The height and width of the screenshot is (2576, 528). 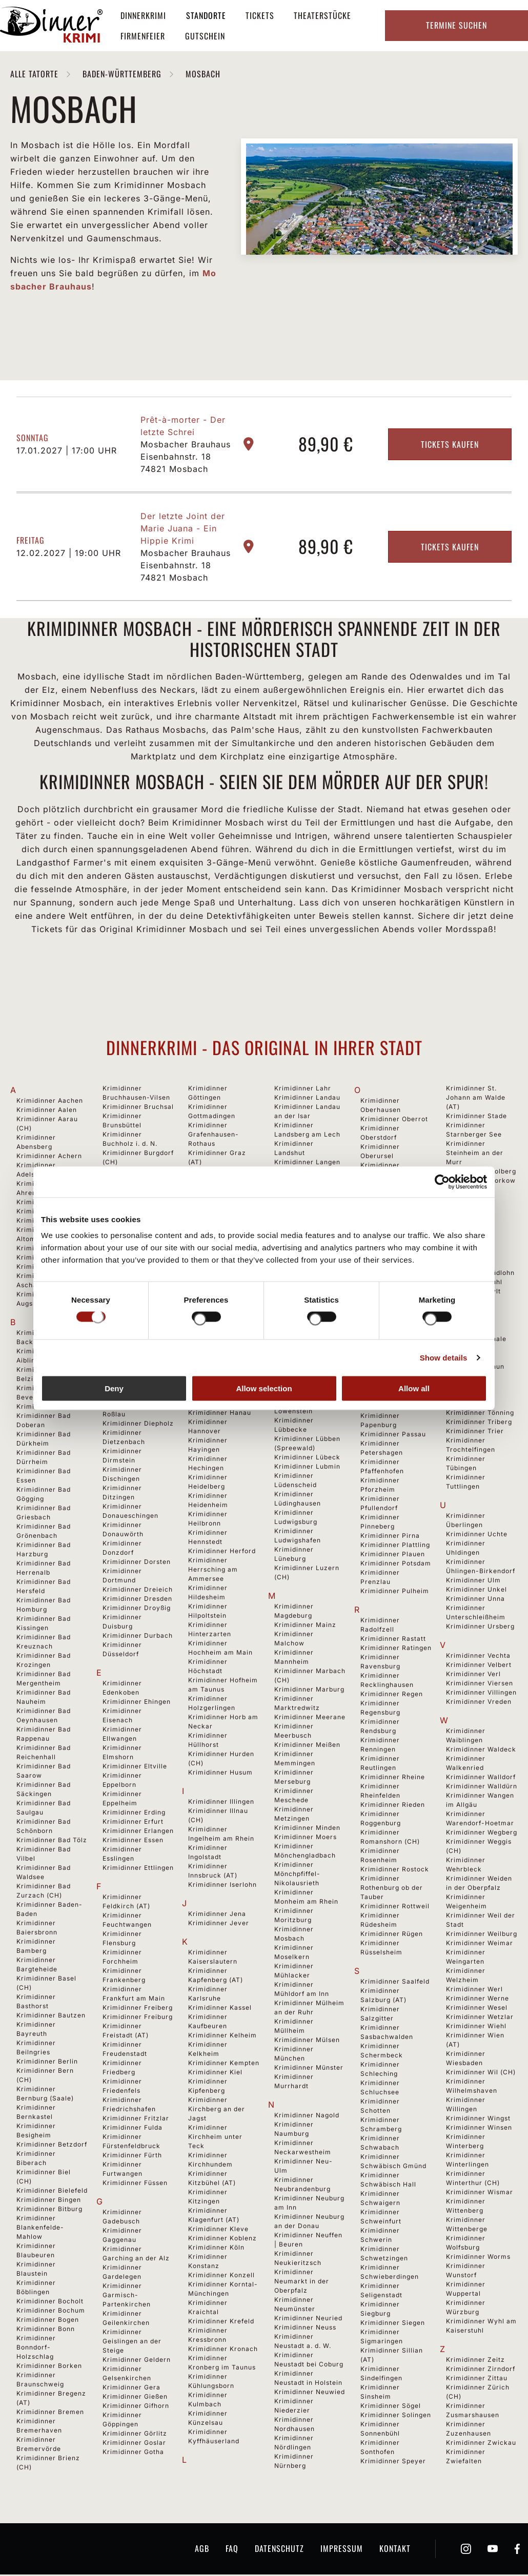 I want to click on Krimidinner Borken, so click(x=49, y=2367).